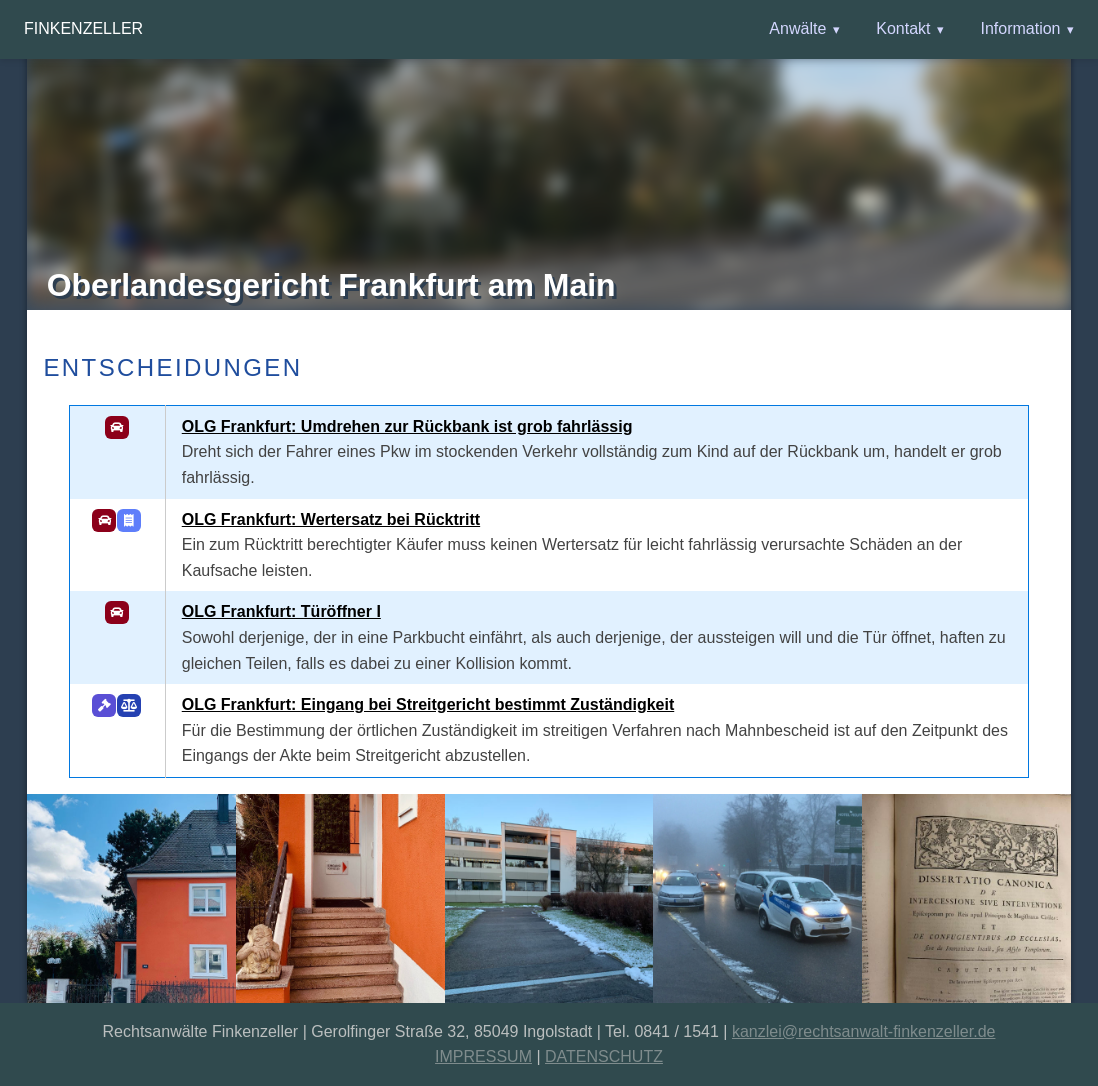 This screenshot has height=1086, width=1098. I want to click on OLG Frankfurt: Wertersatz bei Rücktritt, so click(331, 519).